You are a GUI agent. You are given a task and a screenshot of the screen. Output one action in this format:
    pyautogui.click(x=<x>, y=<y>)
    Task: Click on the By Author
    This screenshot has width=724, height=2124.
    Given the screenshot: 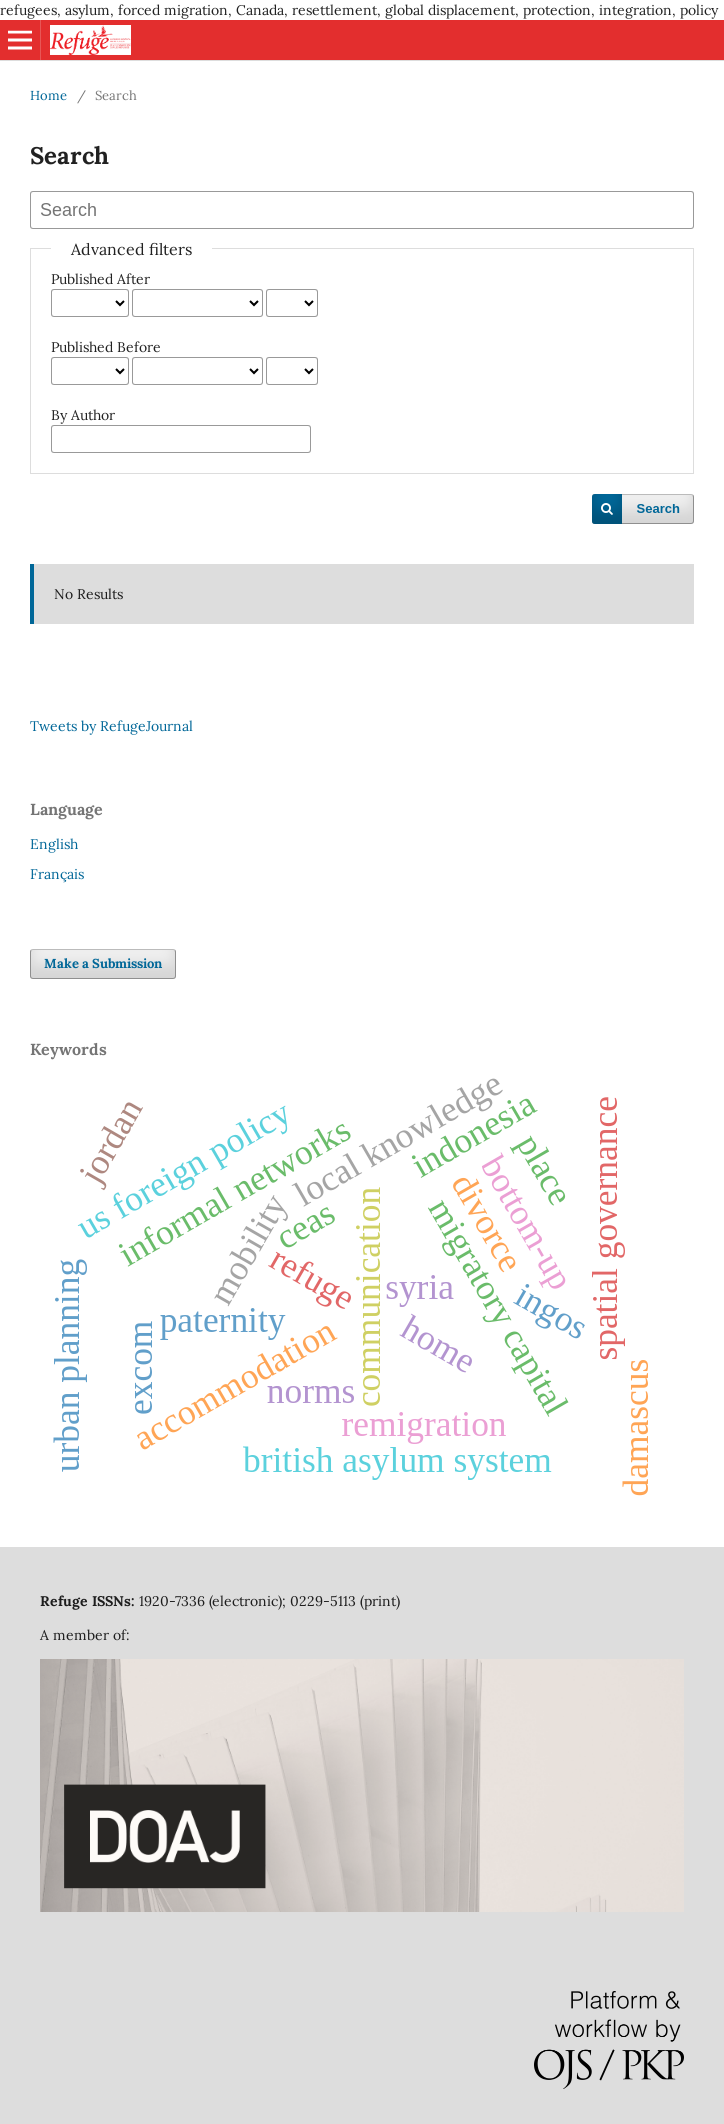 What is the action you would take?
    pyautogui.click(x=83, y=415)
    